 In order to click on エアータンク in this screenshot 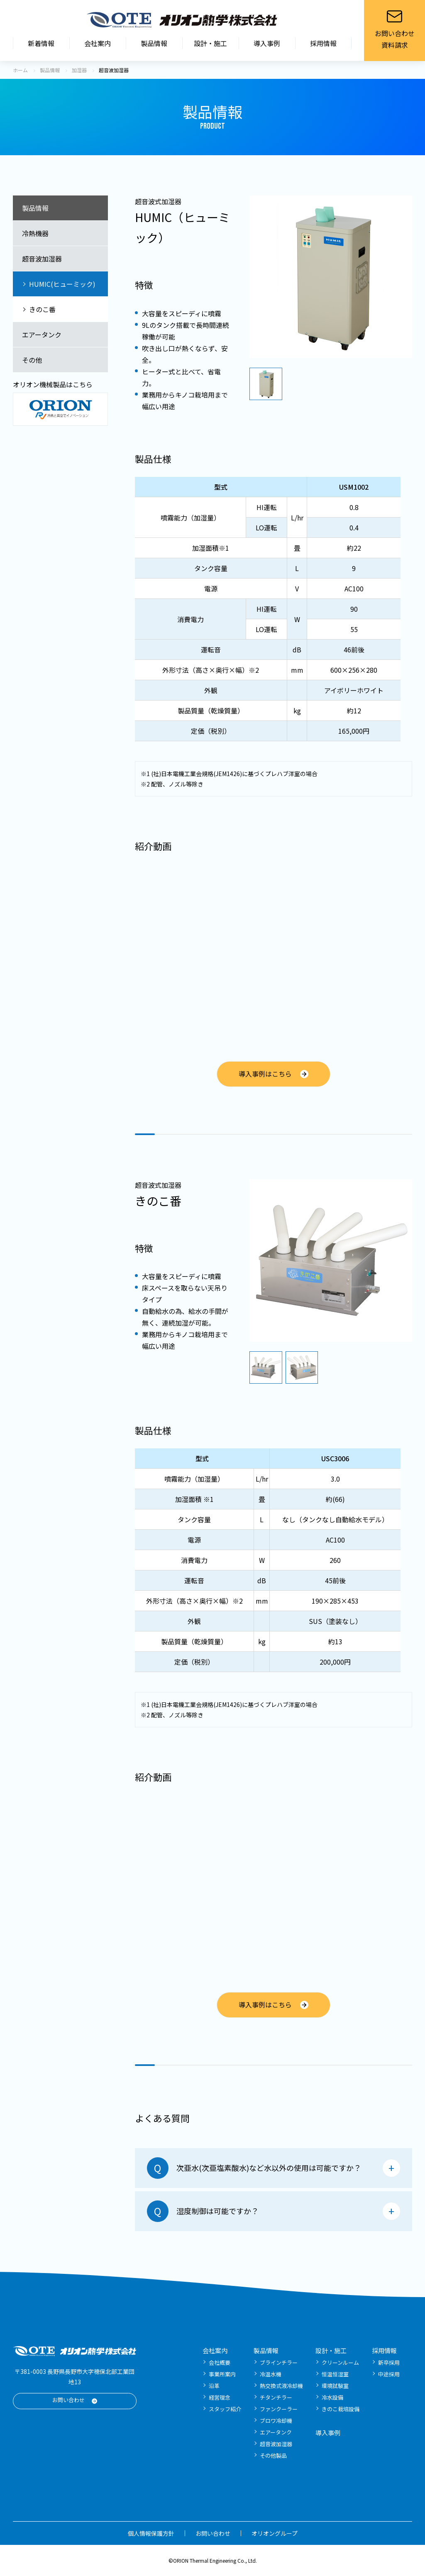, I will do `click(41, 334)`.